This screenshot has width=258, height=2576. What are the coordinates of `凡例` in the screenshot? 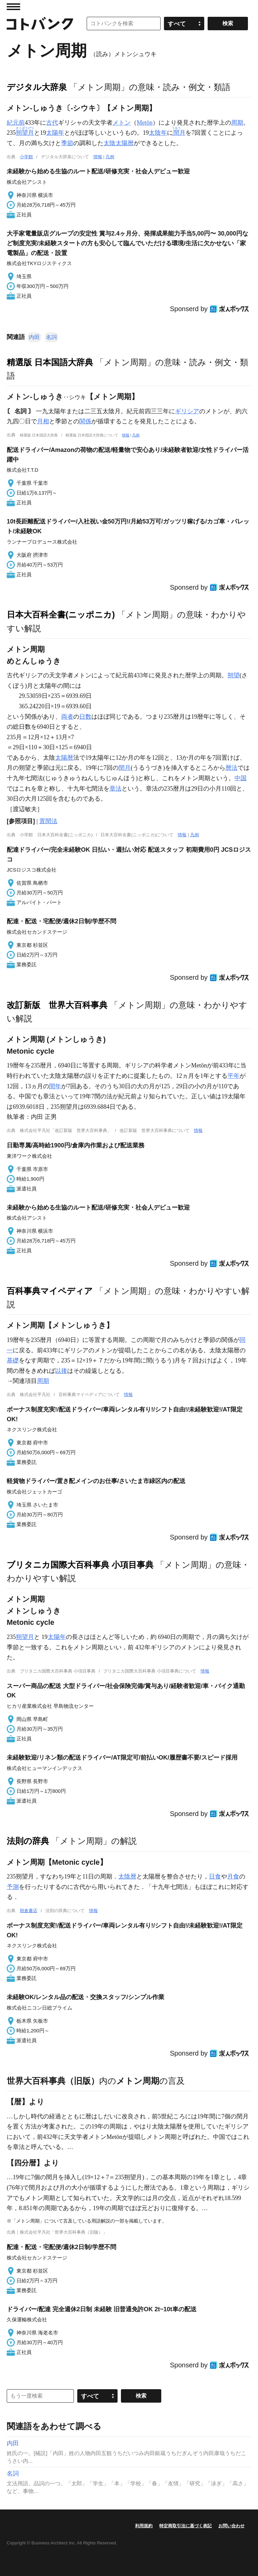 It's located at (109, 156).